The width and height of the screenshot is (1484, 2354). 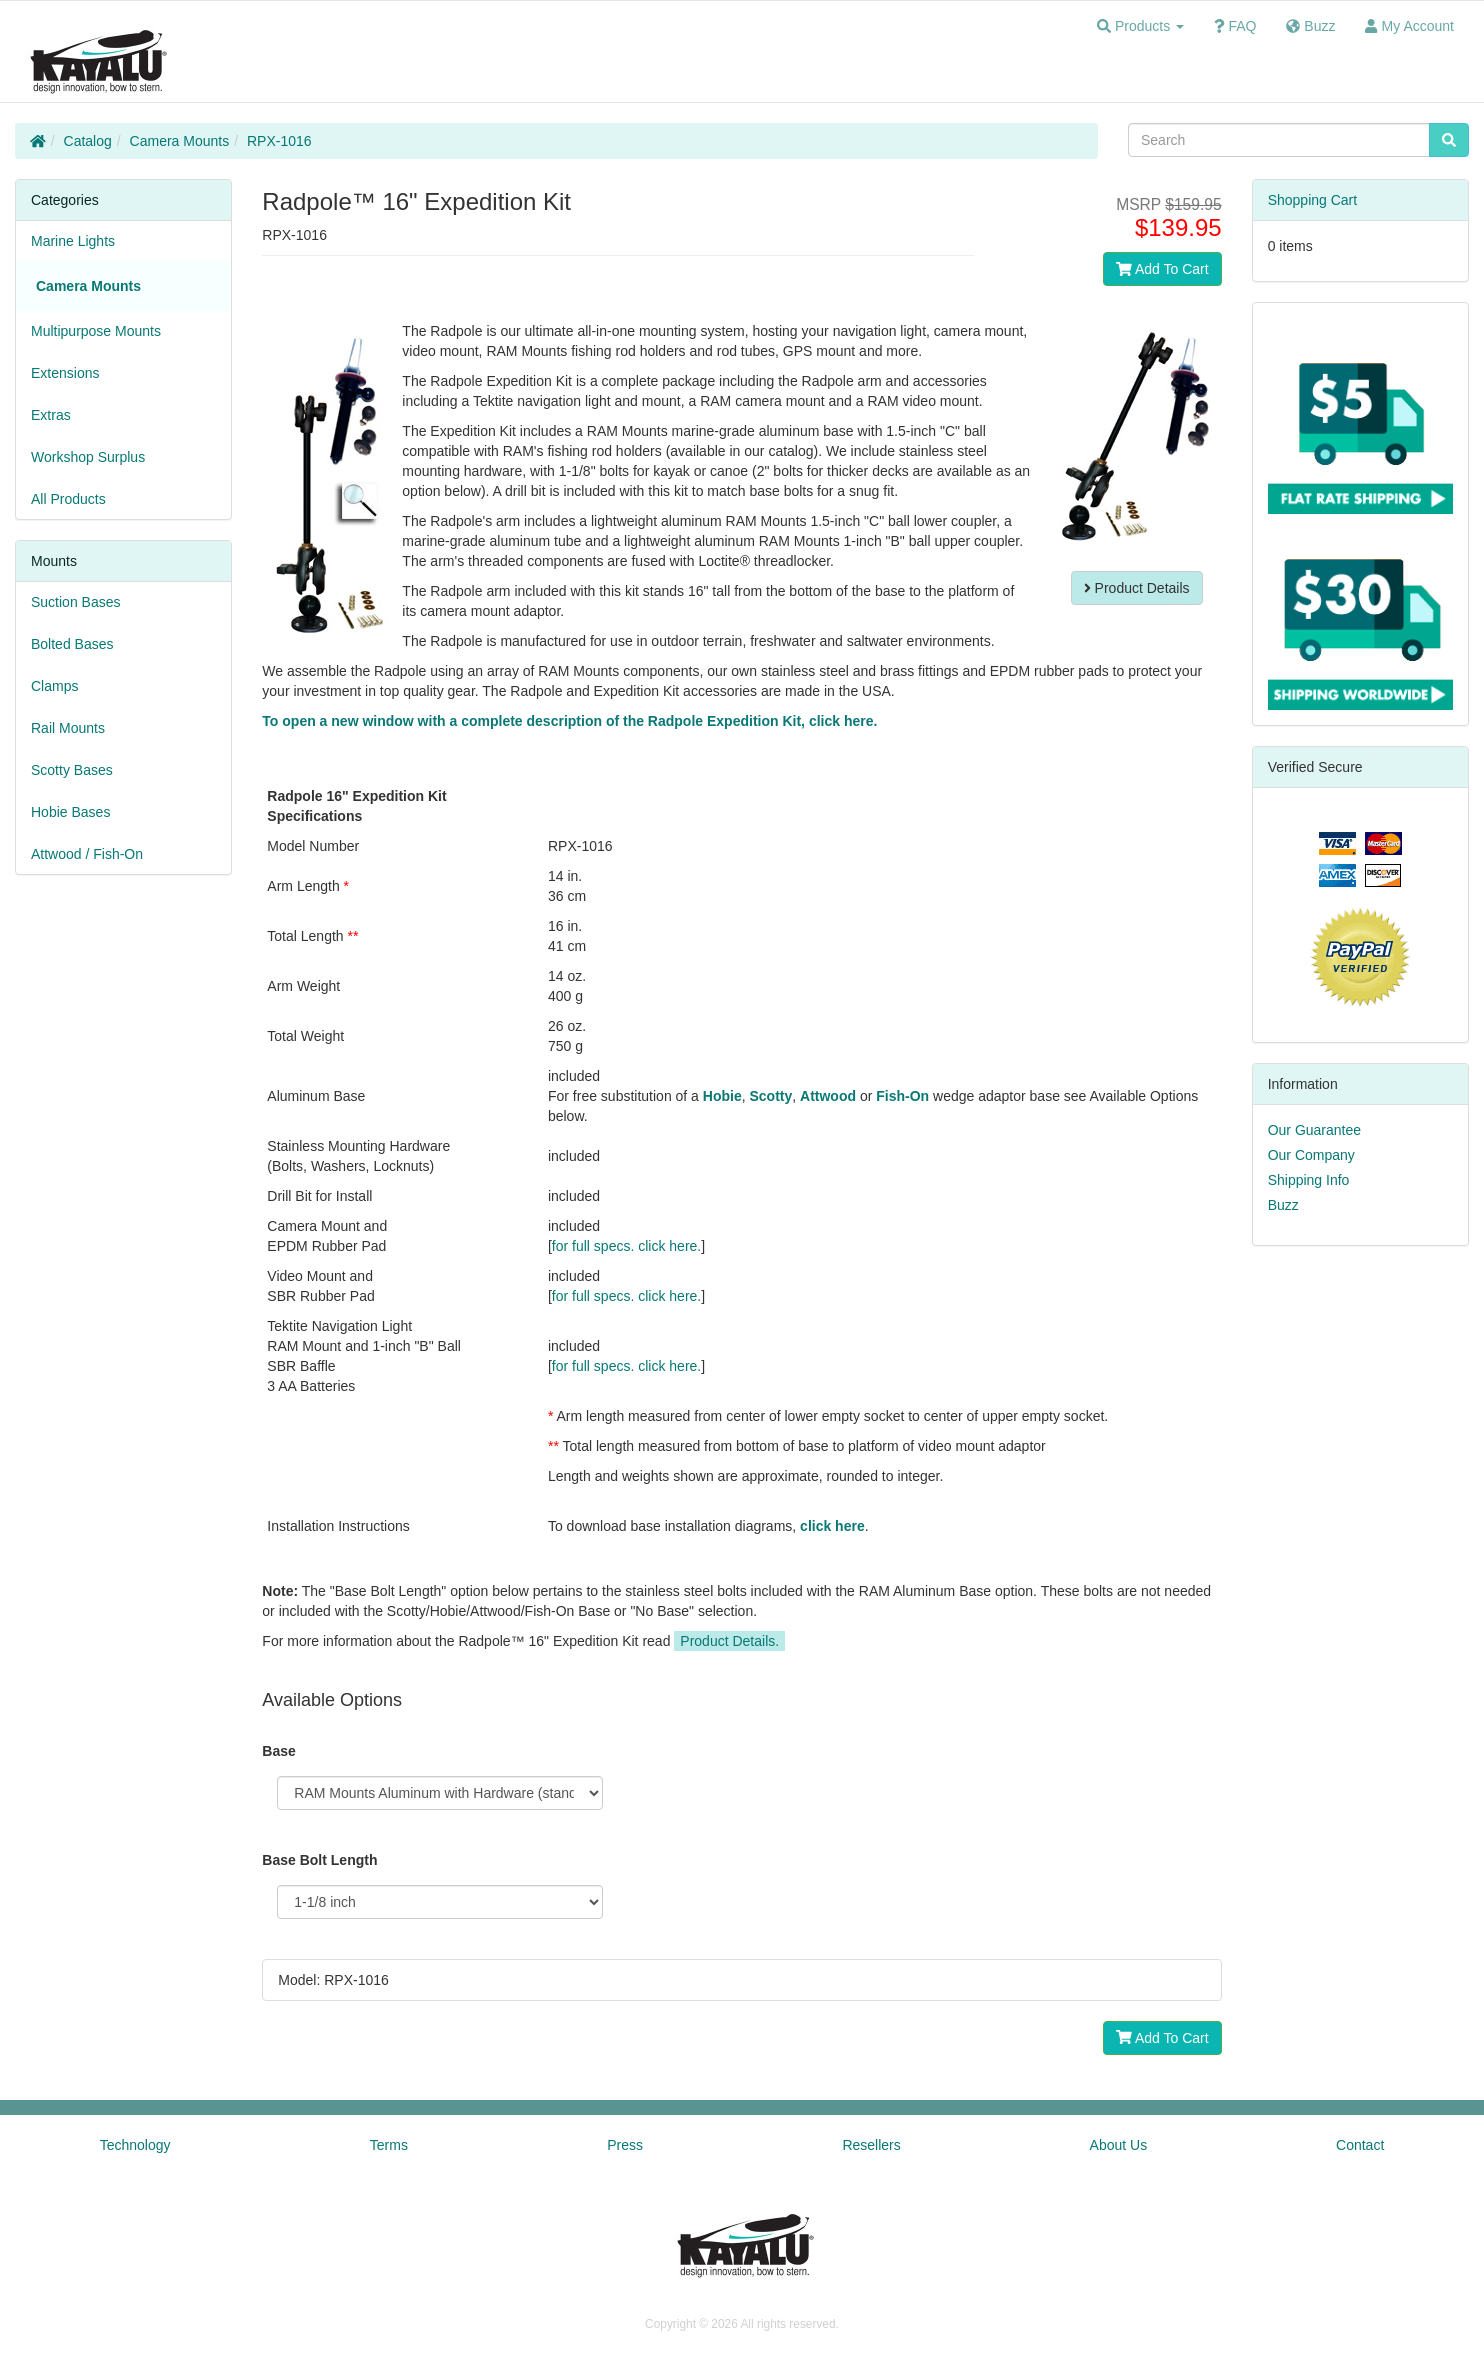 I want to click on Bolted Bases, so click(x=72, y=644).